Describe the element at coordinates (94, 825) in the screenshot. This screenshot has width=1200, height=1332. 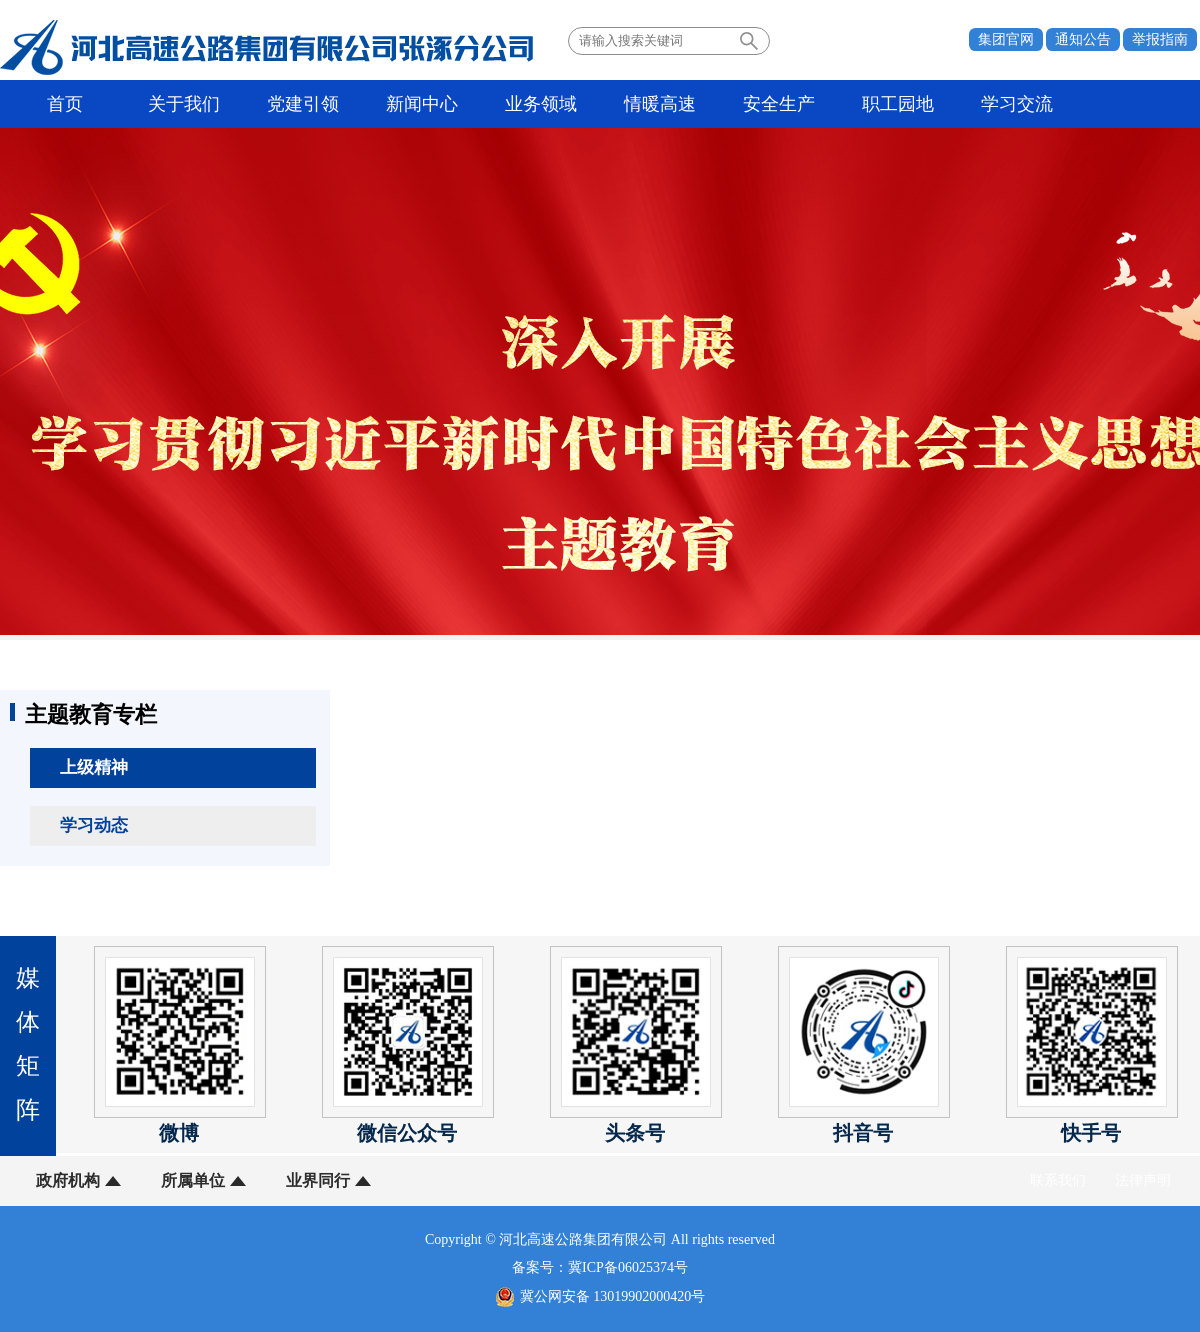
I see `学习动态` at that location.